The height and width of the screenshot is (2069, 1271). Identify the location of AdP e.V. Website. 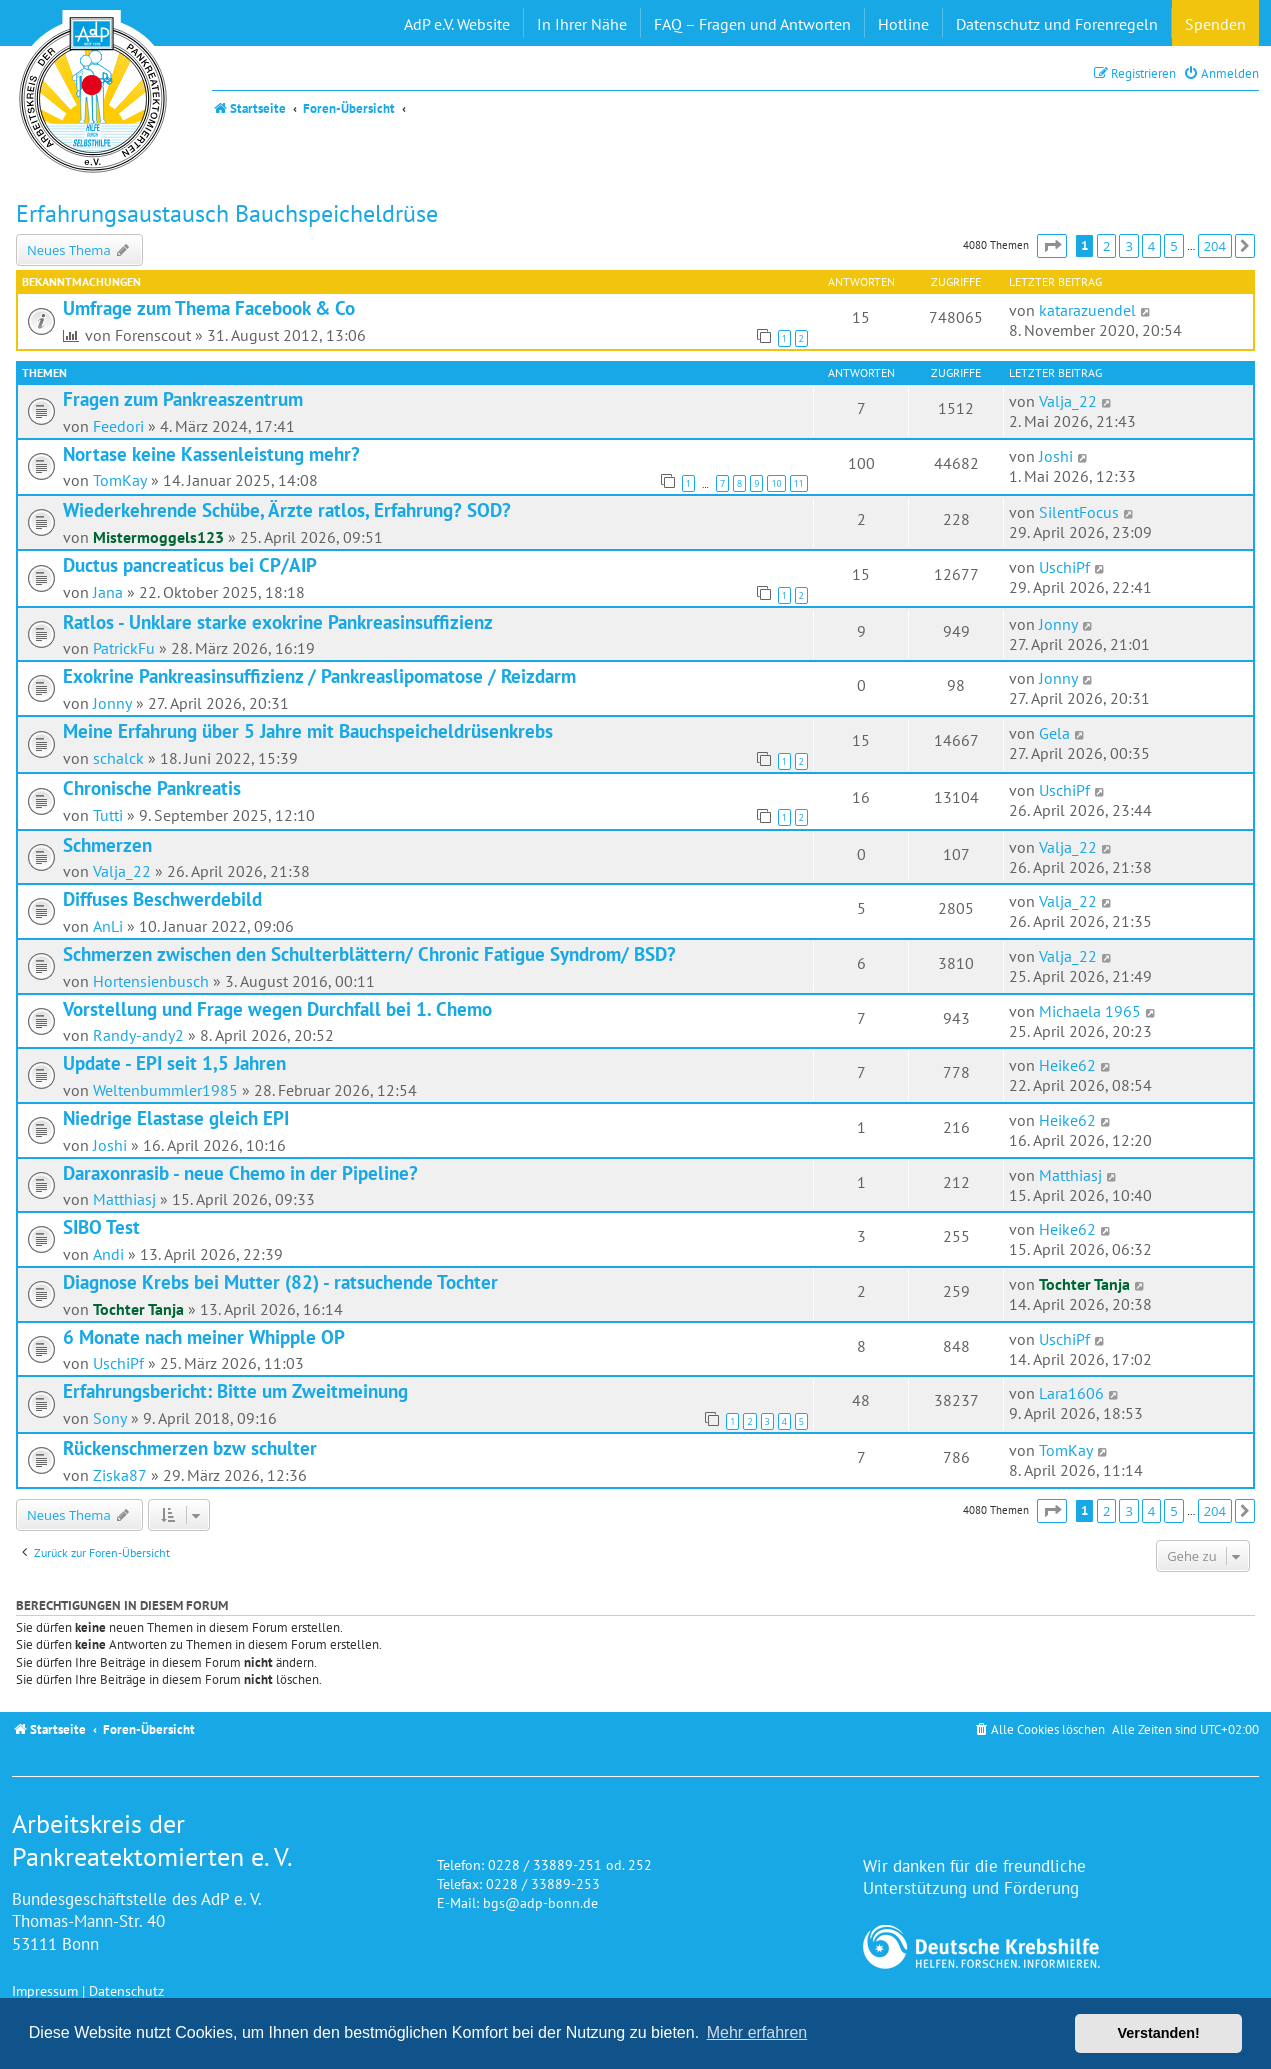
(457, 24).